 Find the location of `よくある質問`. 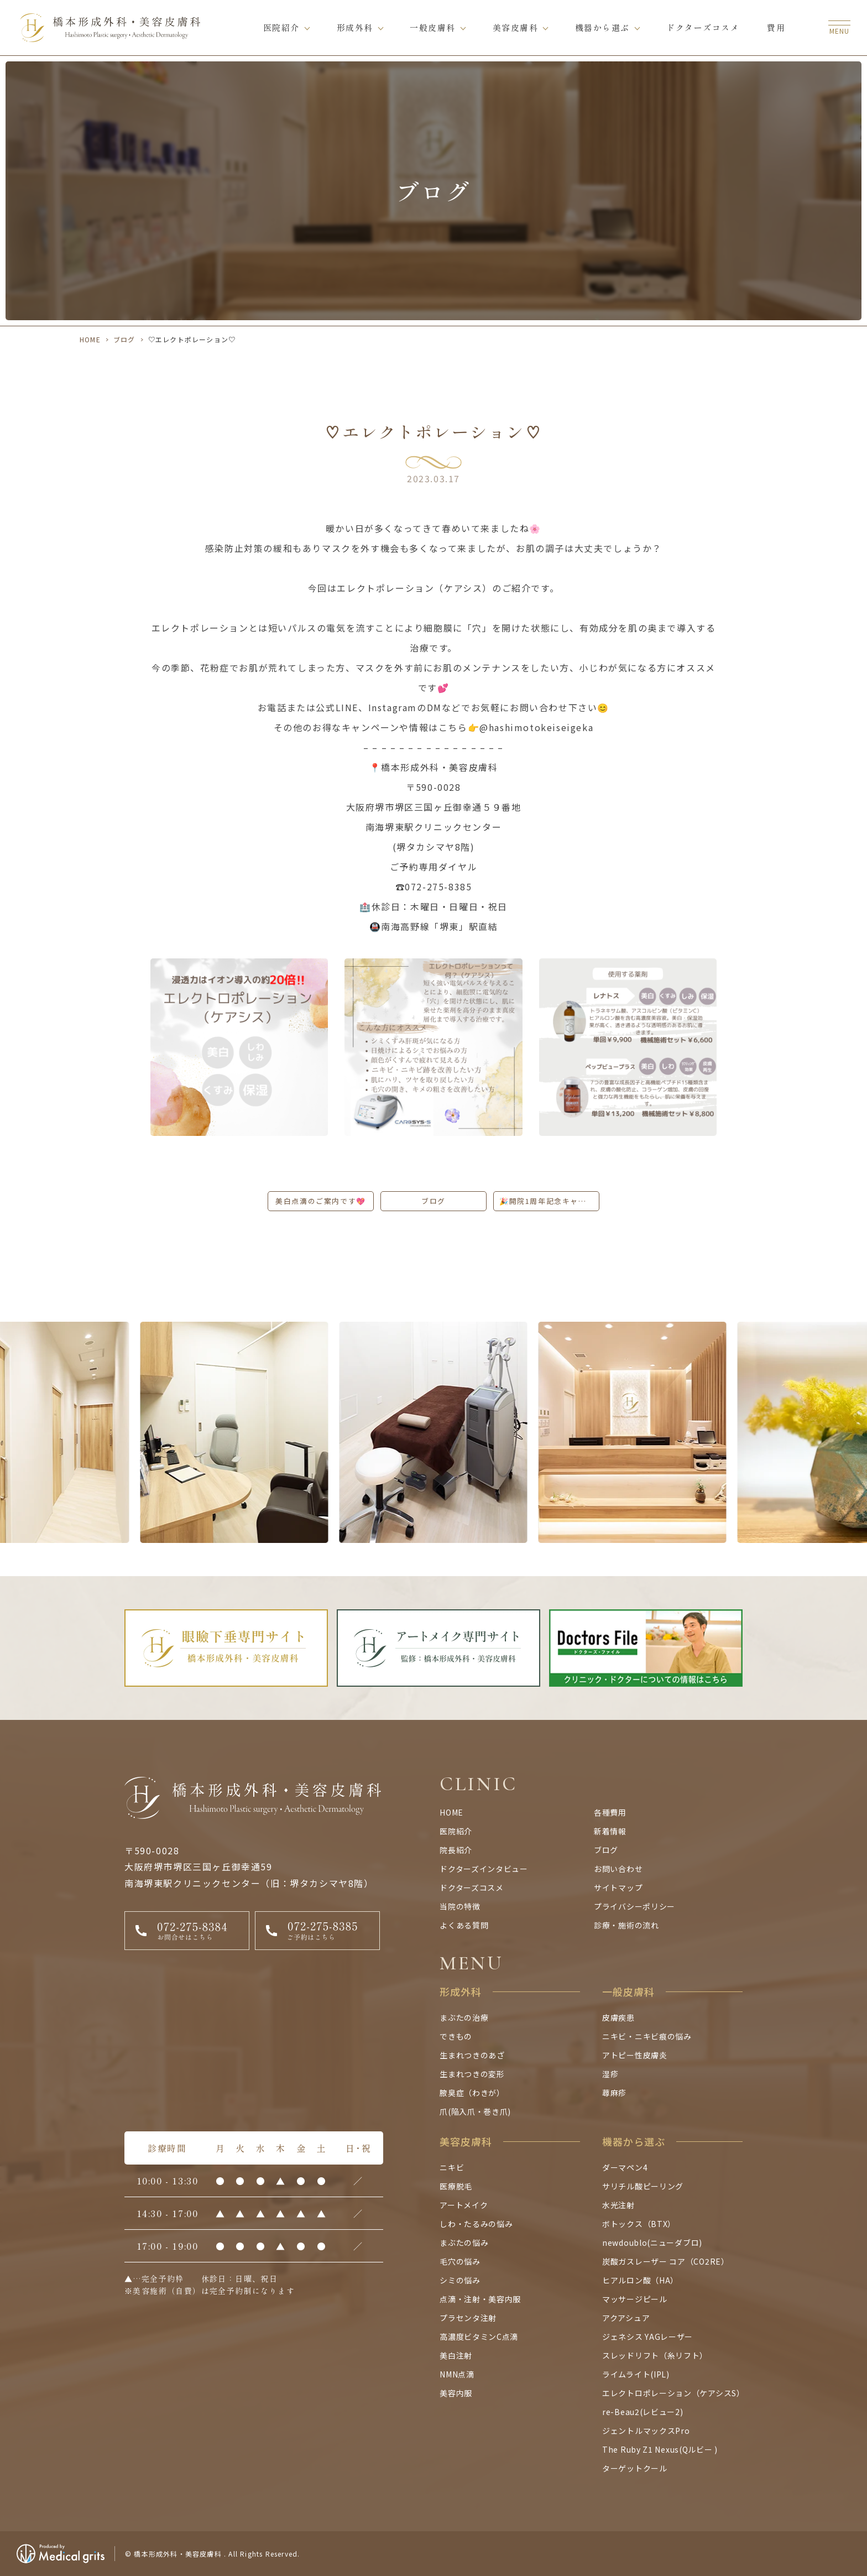

よくある質問 is located at coordinates (464, 1925).